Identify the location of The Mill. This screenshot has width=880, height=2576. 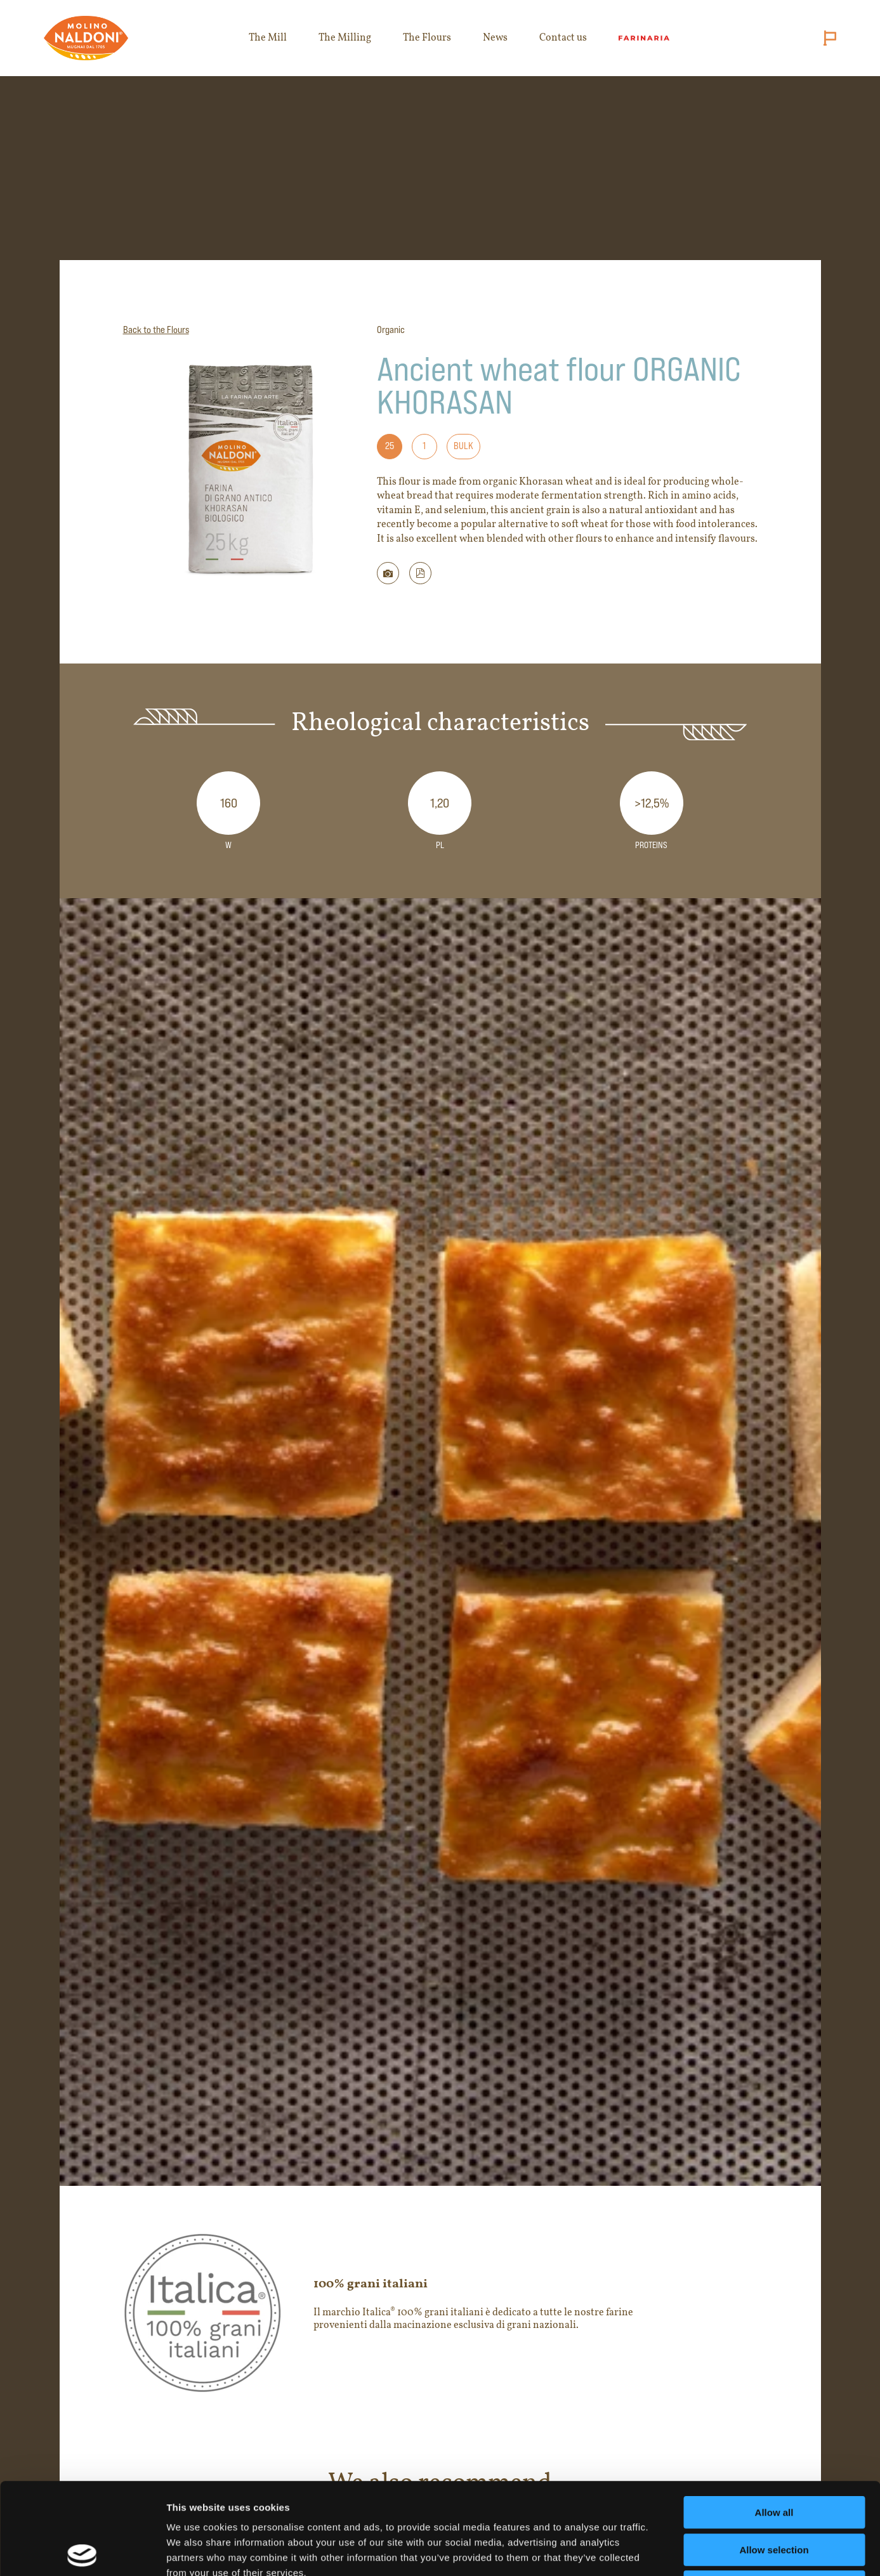
(268, 38).